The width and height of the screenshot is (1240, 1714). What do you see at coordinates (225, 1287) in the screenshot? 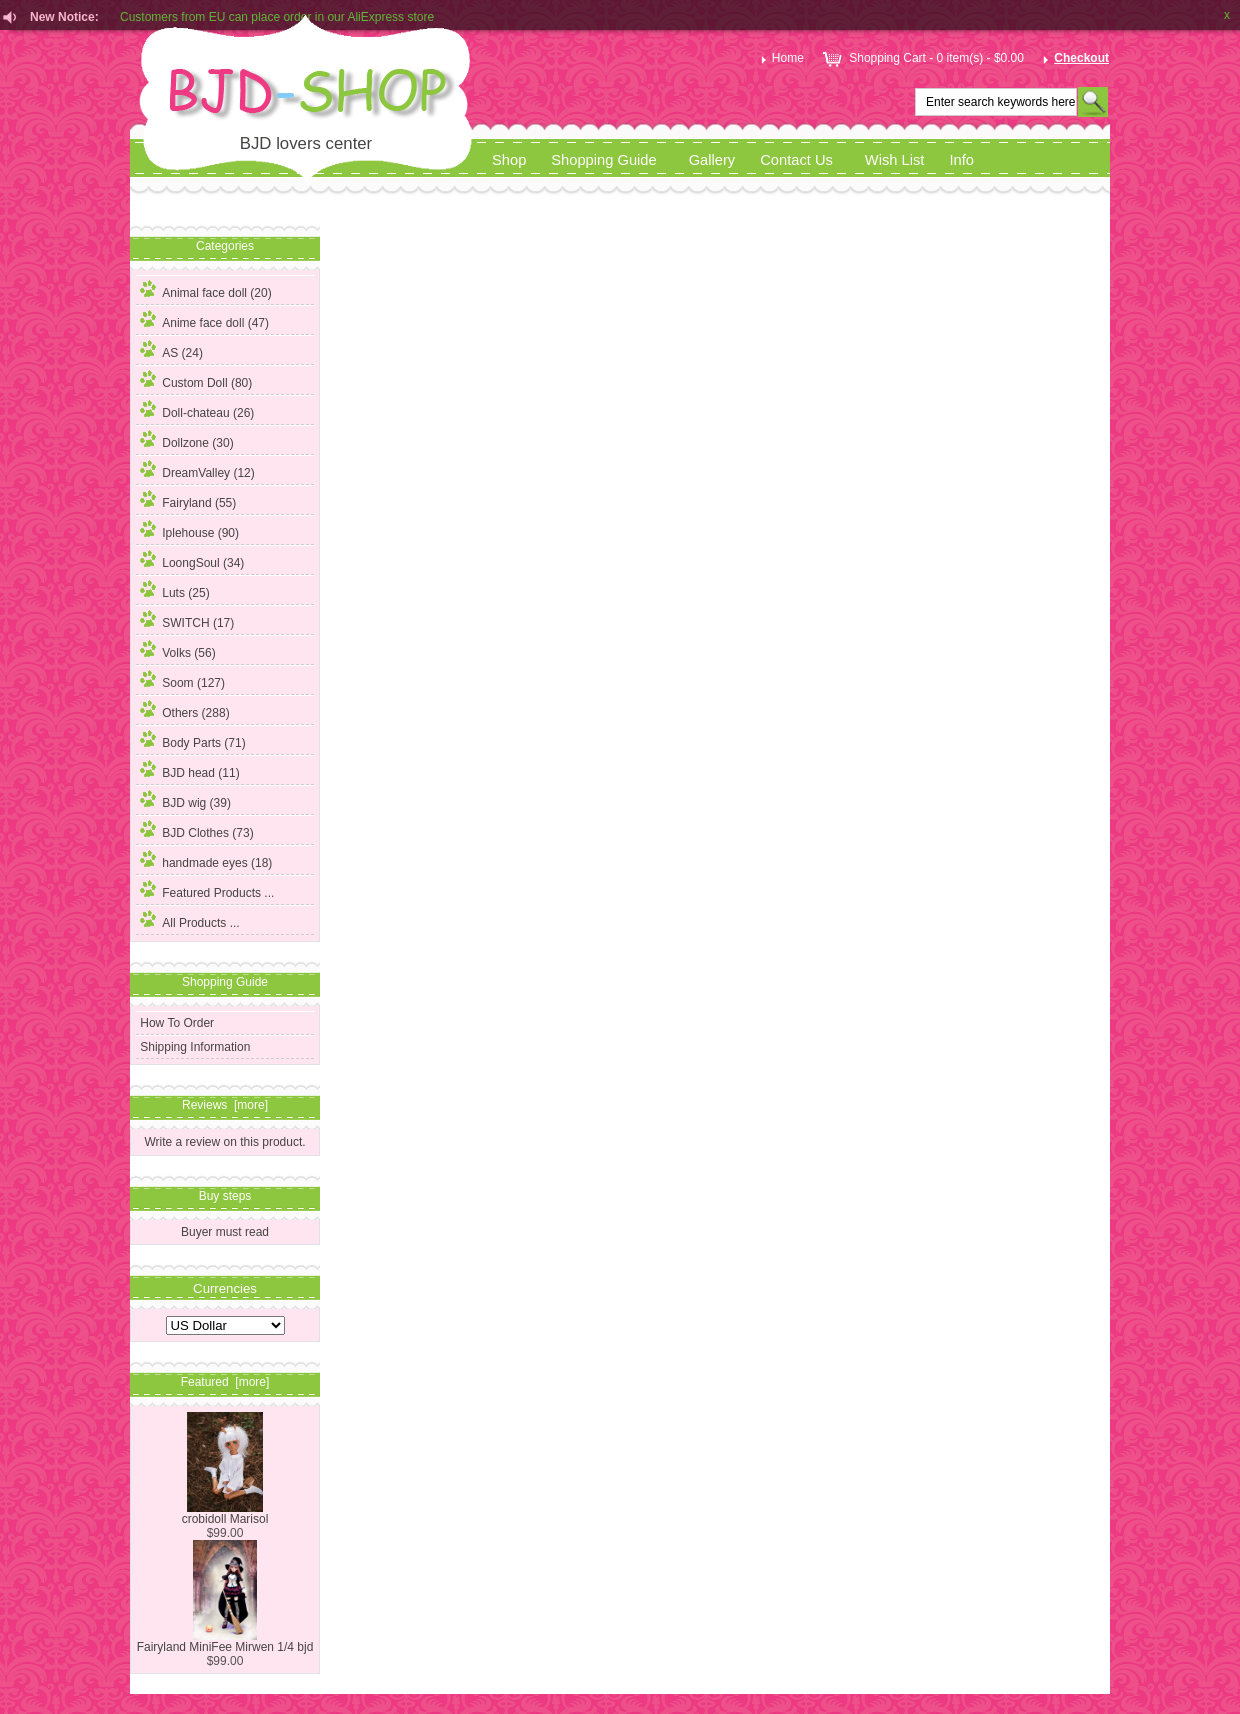
I see `Currencies` at bounding box center [225, 1287].